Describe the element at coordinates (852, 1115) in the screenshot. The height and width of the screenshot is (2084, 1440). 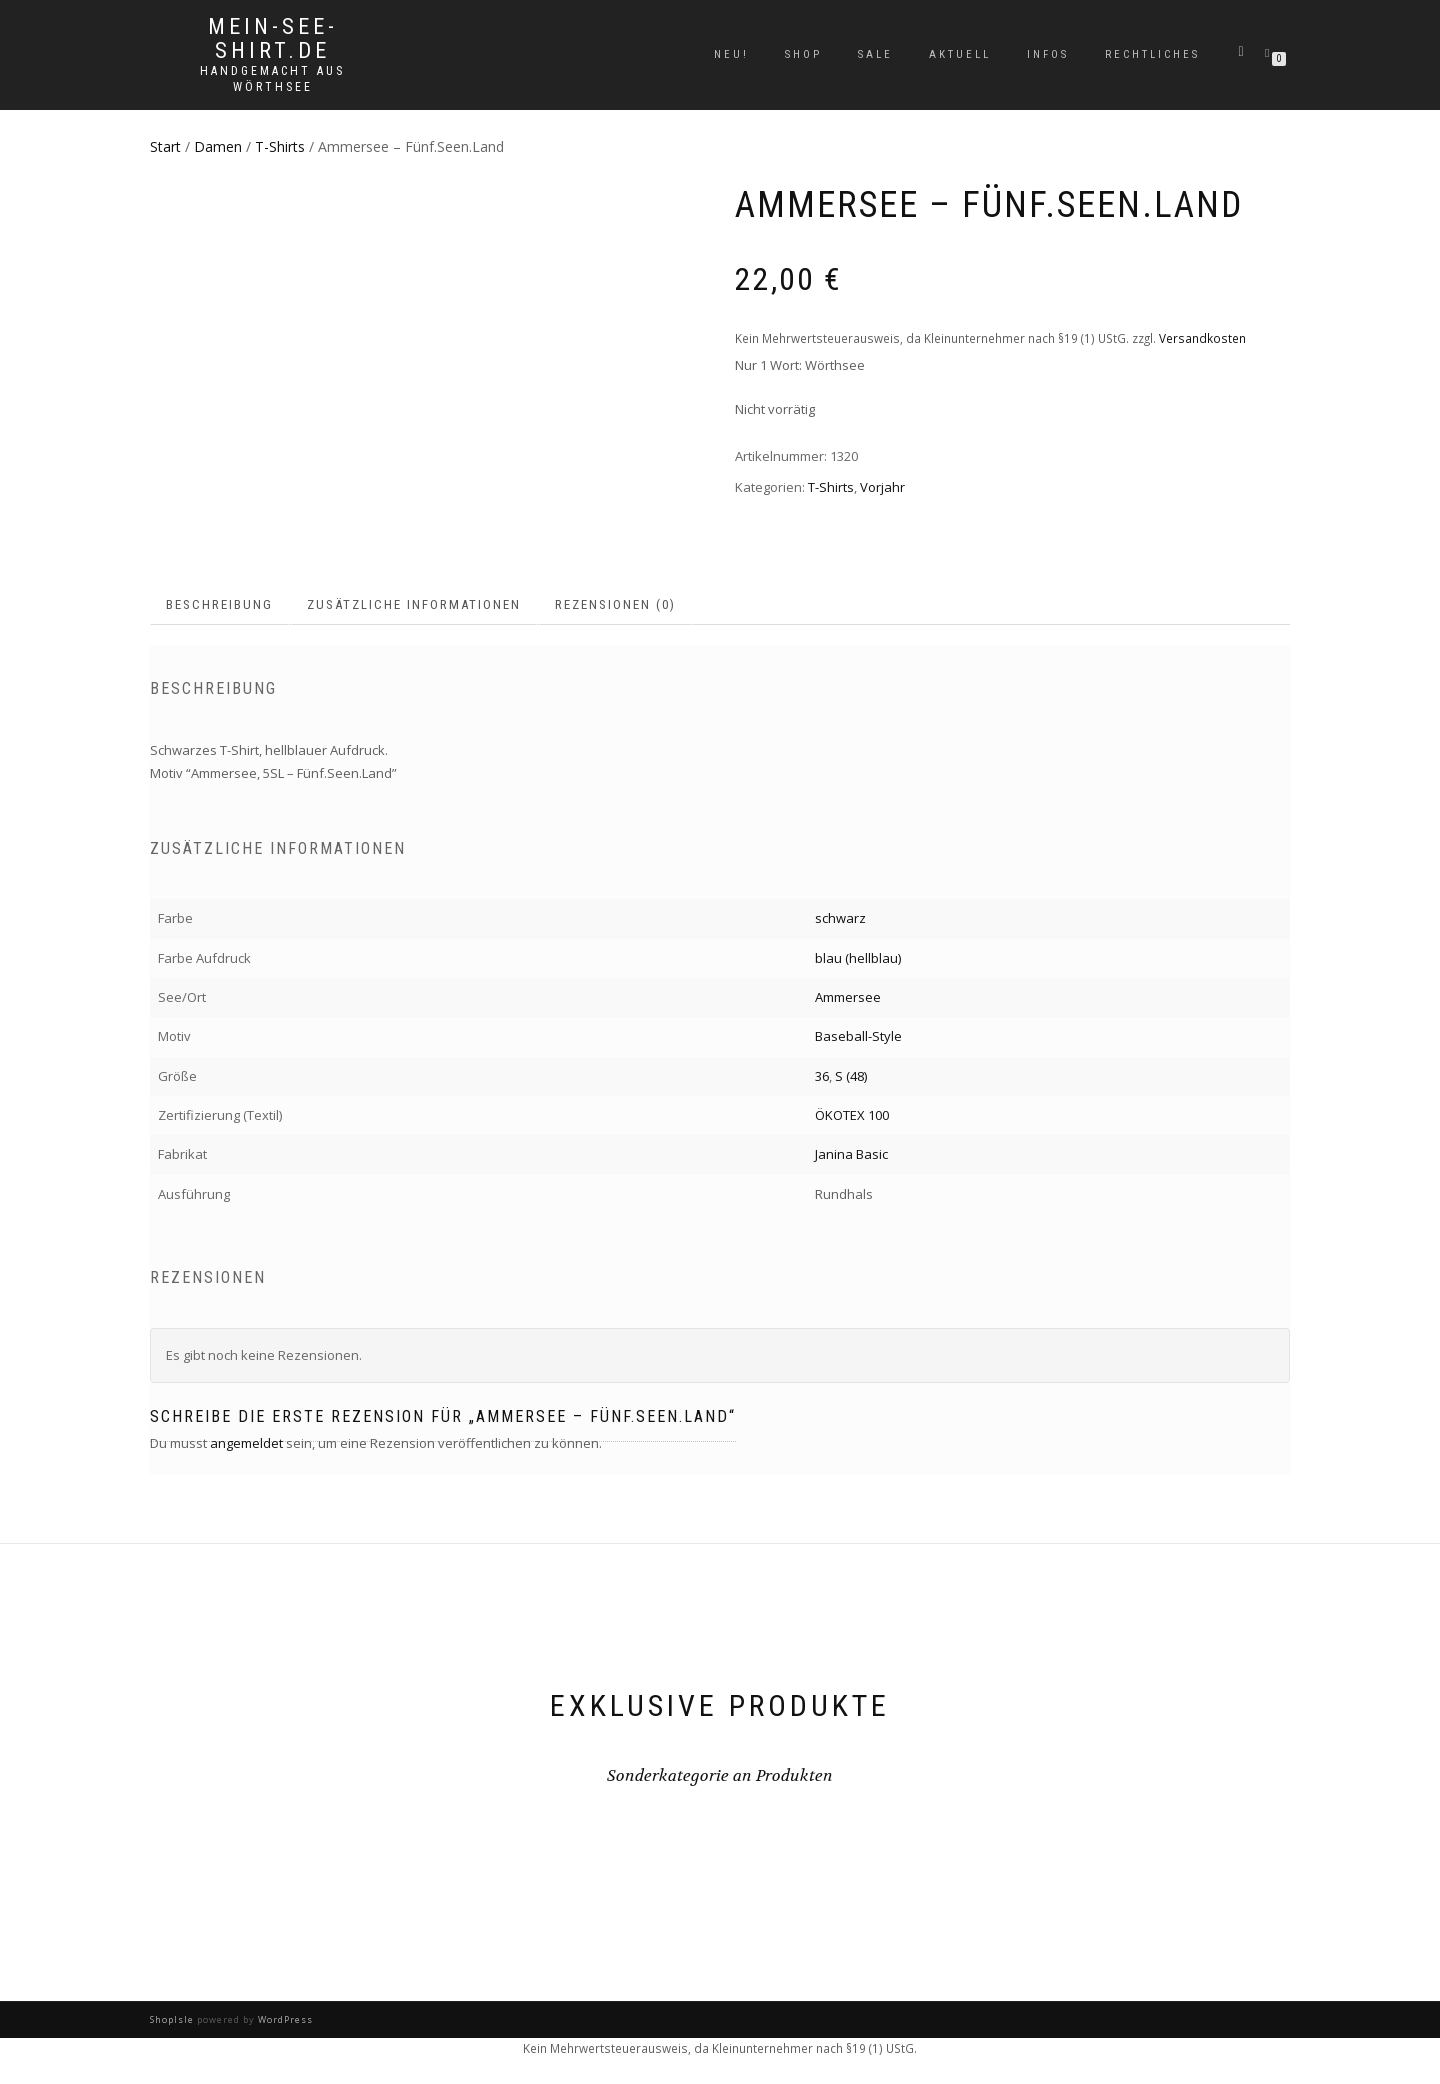
I see `ÖKOTEX 100` at that location.